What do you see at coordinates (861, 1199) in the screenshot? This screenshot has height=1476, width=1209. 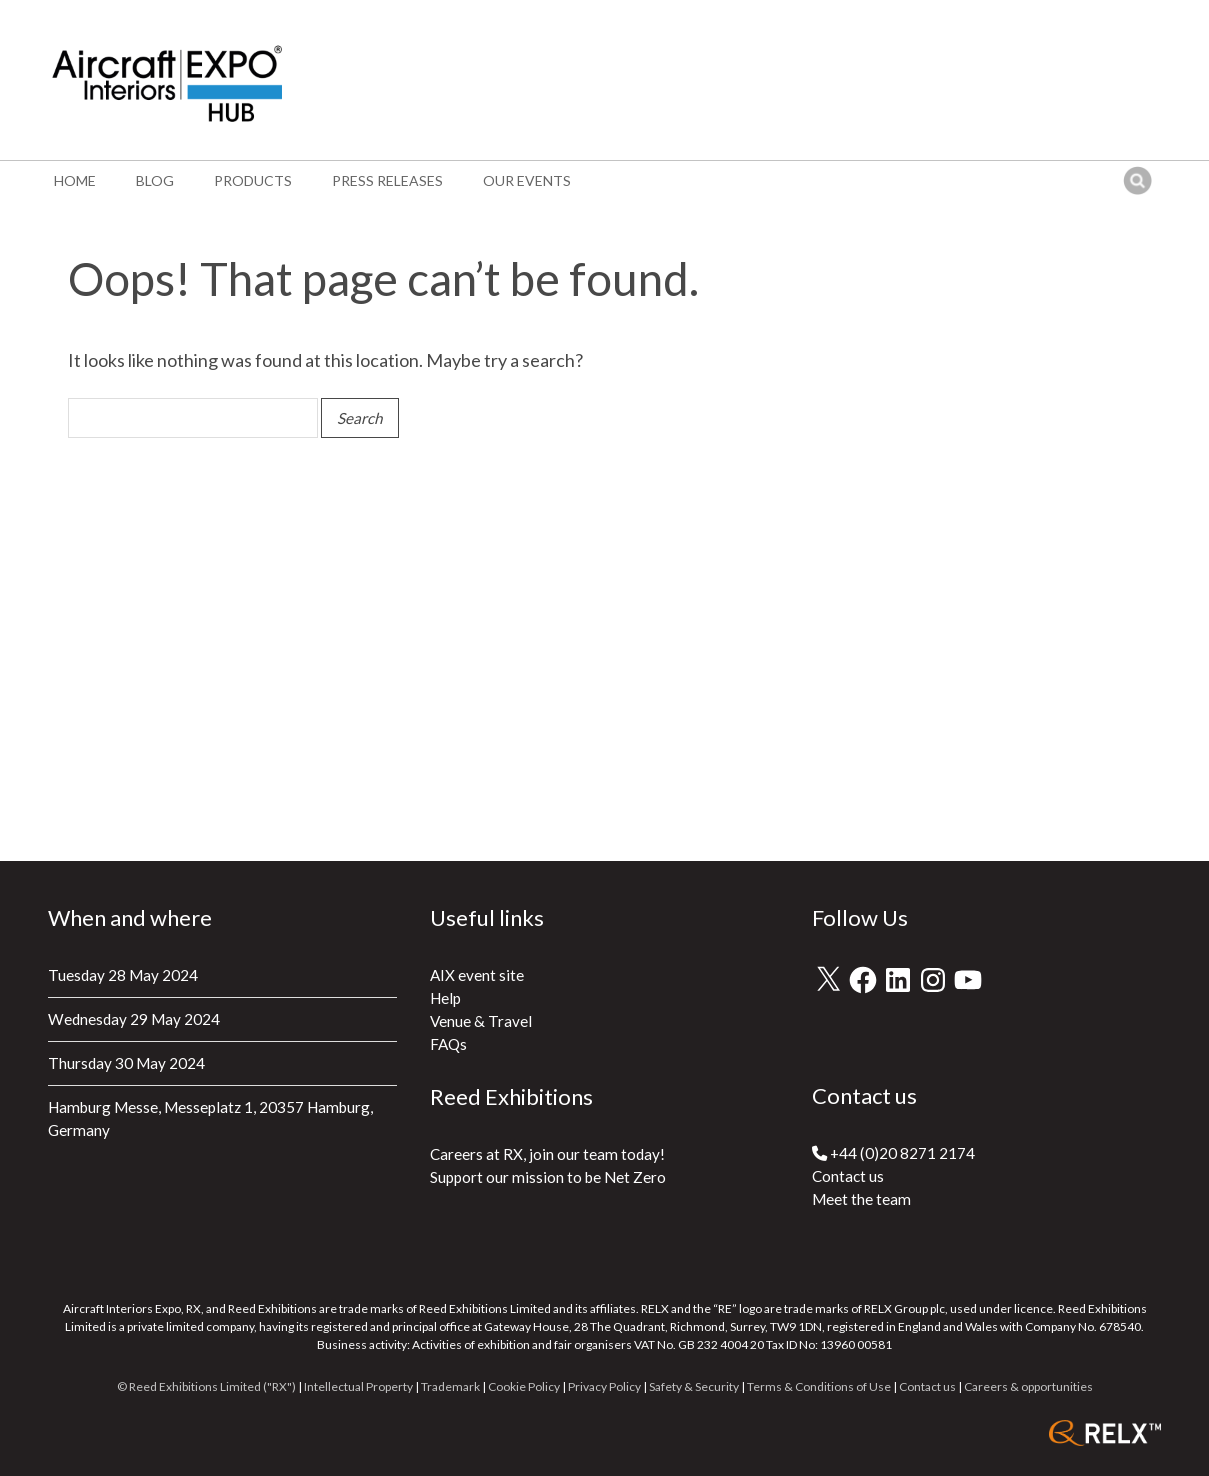 I see `Meet the team` at bounding box center [861, 1199].